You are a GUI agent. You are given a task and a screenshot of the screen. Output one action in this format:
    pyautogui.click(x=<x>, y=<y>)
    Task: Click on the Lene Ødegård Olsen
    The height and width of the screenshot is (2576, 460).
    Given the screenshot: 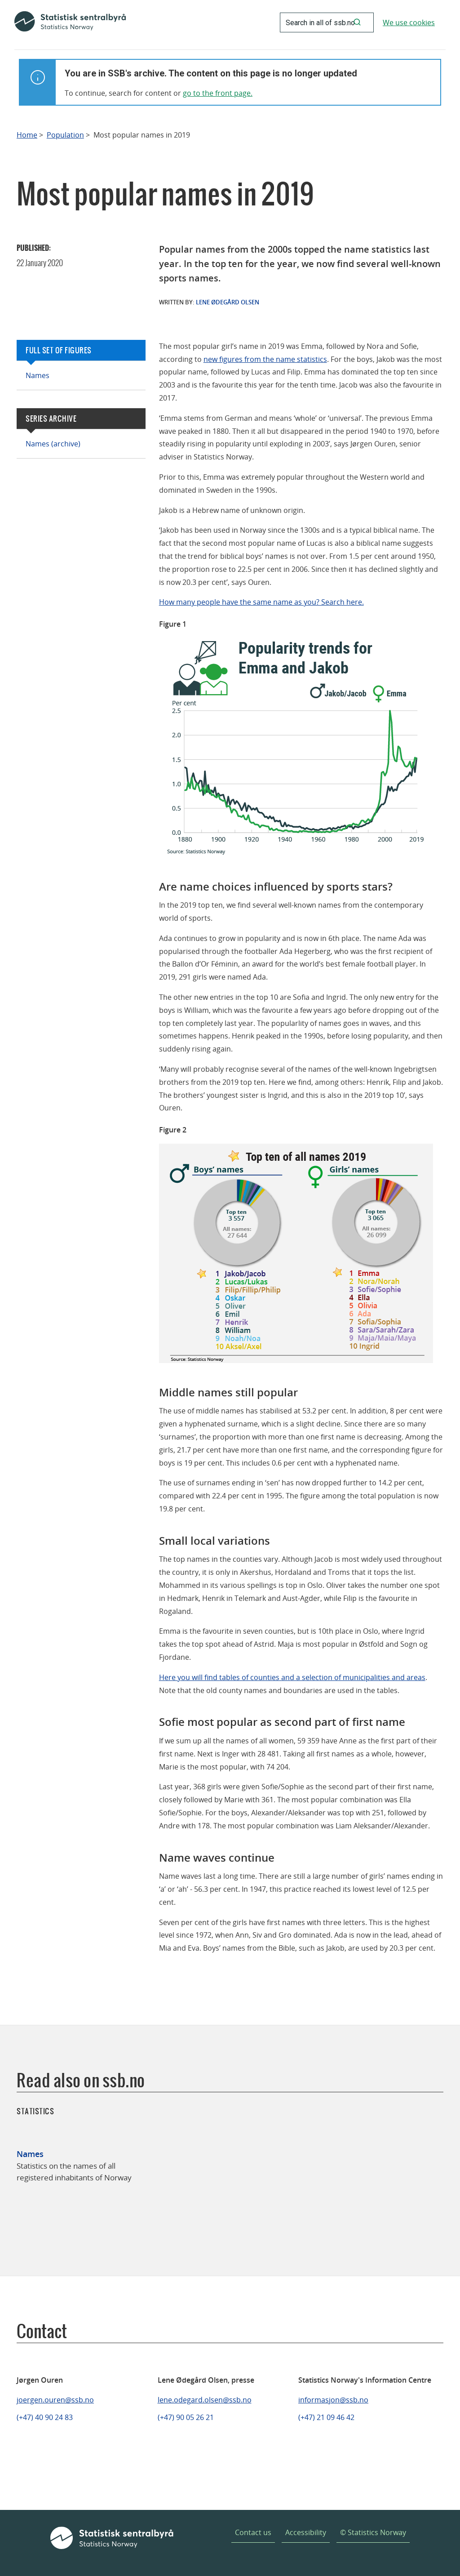 What is the action you would take?
    pyautogui.click(x=227, y=302)
    